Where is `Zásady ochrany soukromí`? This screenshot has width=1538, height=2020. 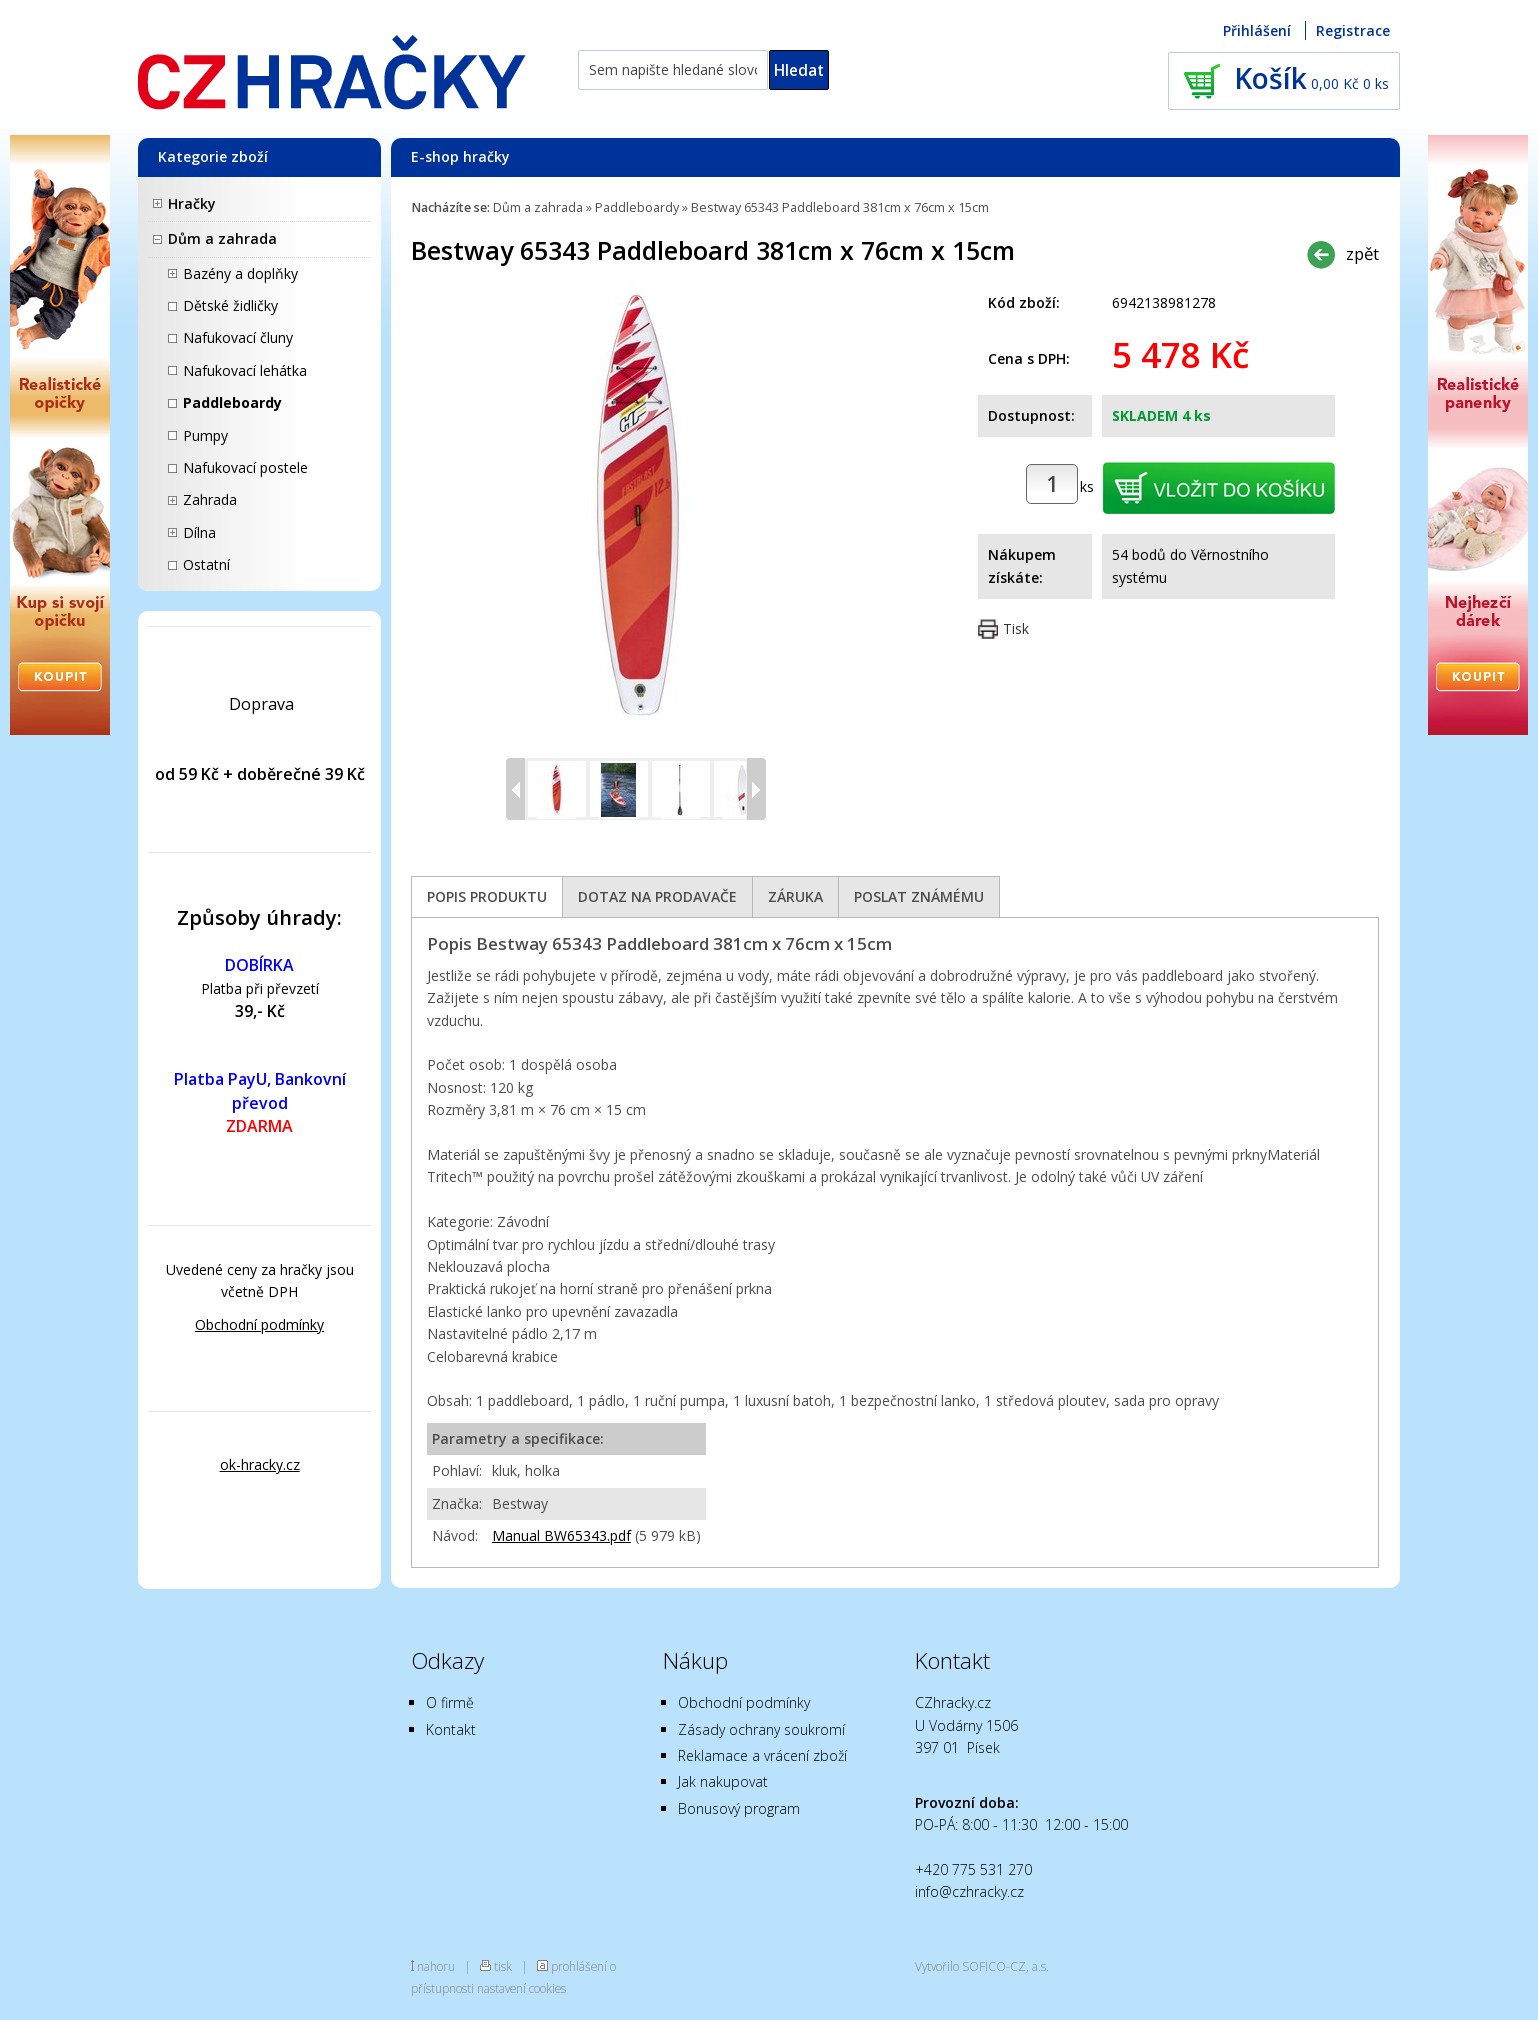
Zásady ochrany soukromí is located at coordinates (761, 1729).